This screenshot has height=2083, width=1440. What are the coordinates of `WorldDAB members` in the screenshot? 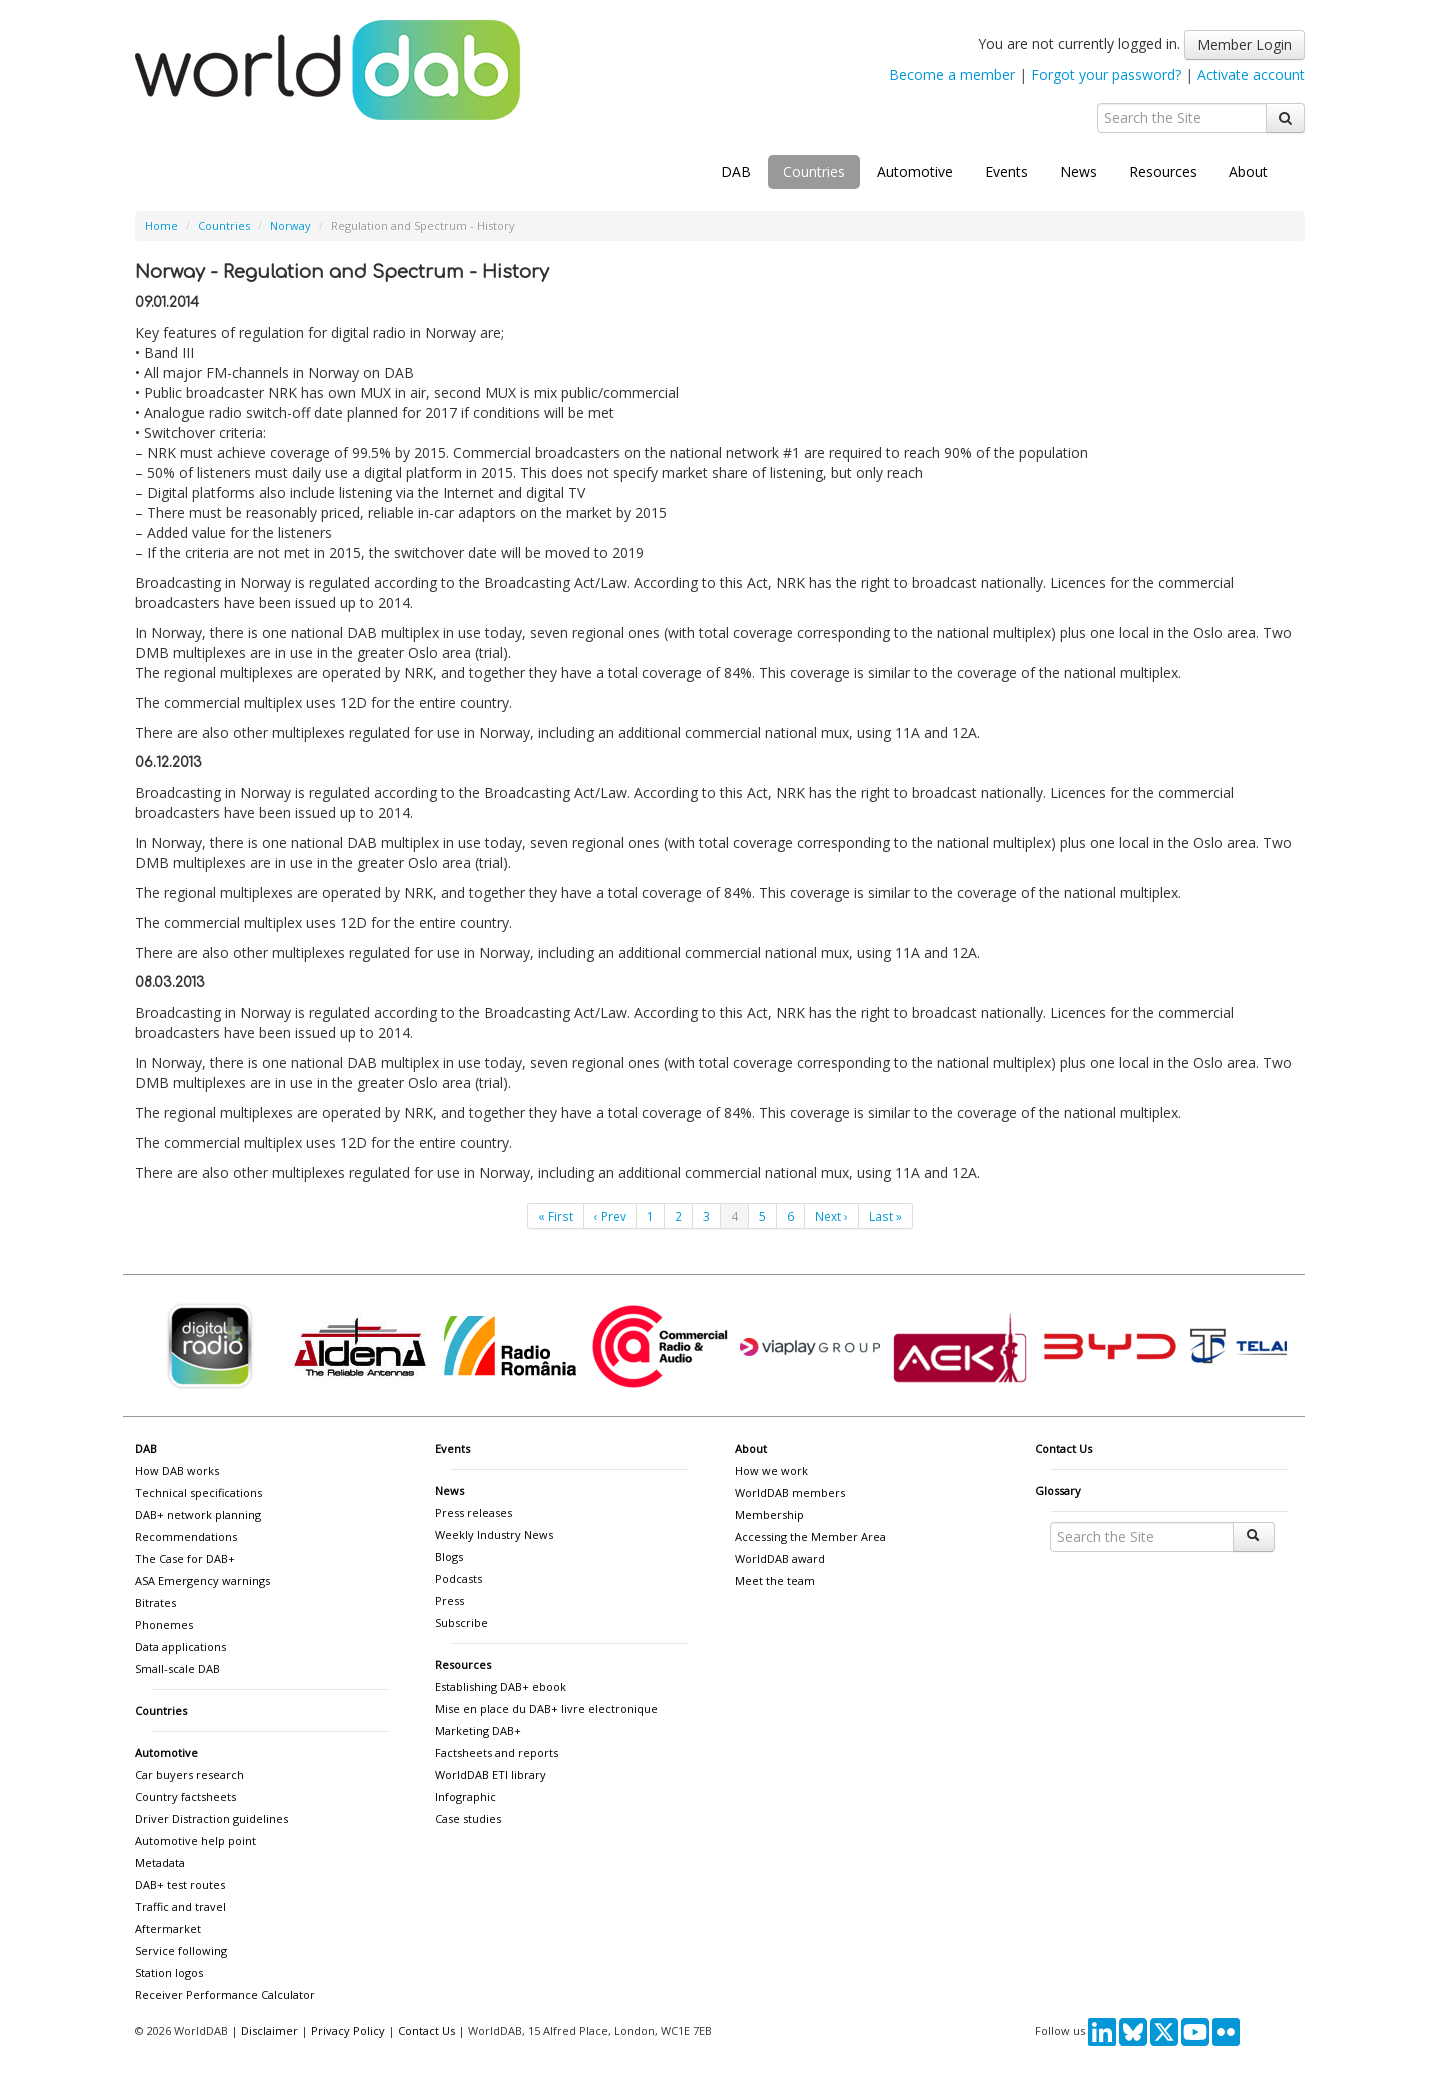 It's located at (790, 1492).